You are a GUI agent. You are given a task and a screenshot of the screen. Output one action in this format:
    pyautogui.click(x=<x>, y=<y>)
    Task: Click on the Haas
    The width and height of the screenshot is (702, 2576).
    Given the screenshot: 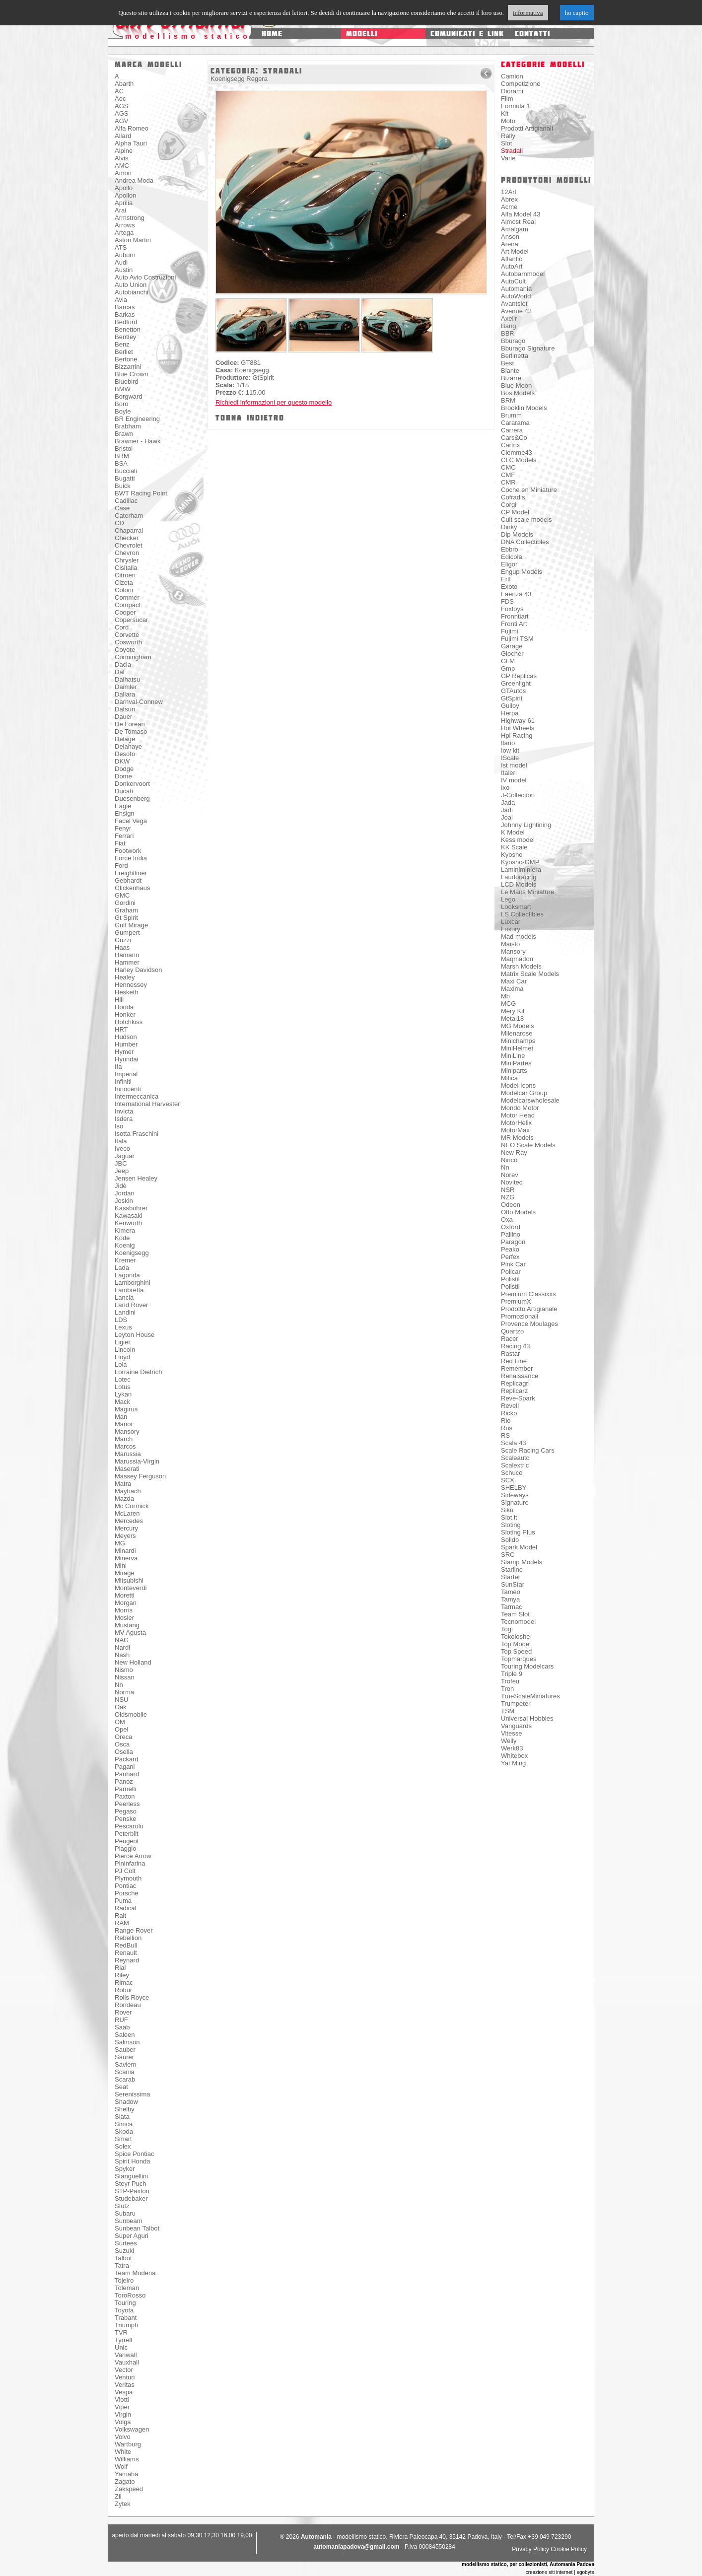 What is the action you would take?
    pyautogui.click(x=122, y=947)
    